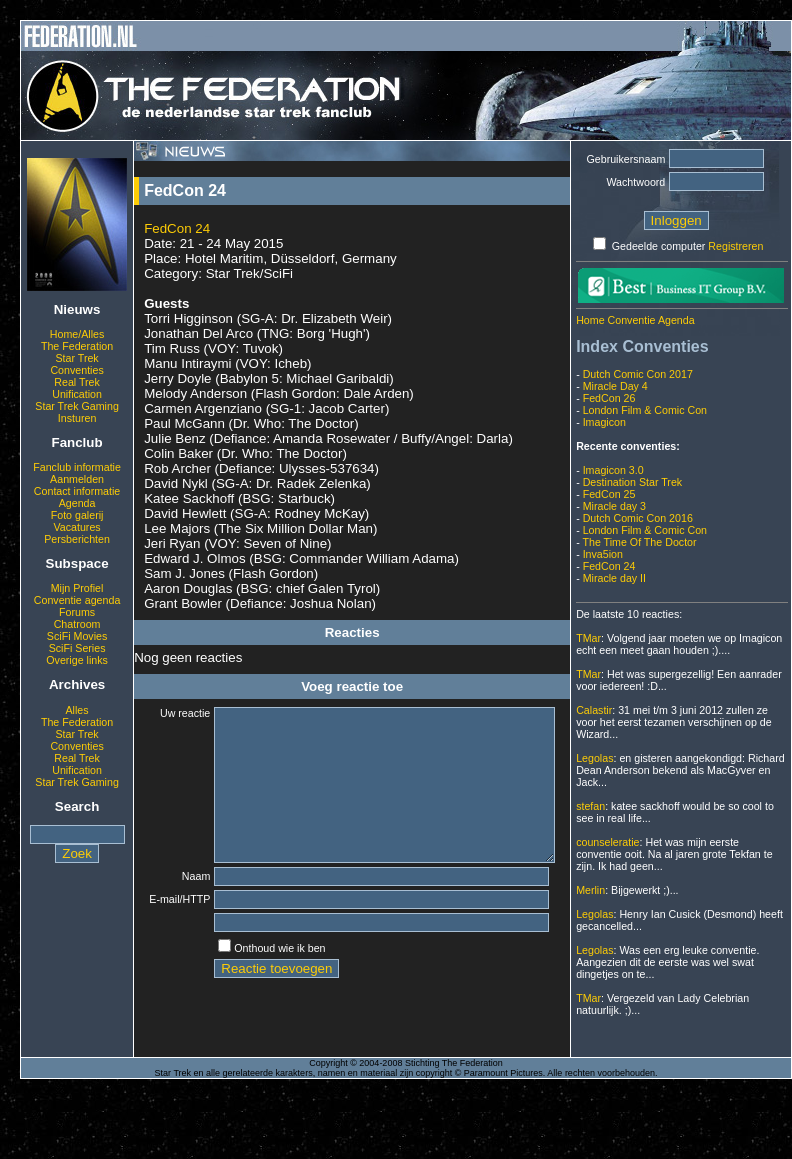 The image size is (792, 1159). What do you see at coordinates (633, 482) in the screenshot?
I see `Destination Star Trek` at bounding box center [633, 482].